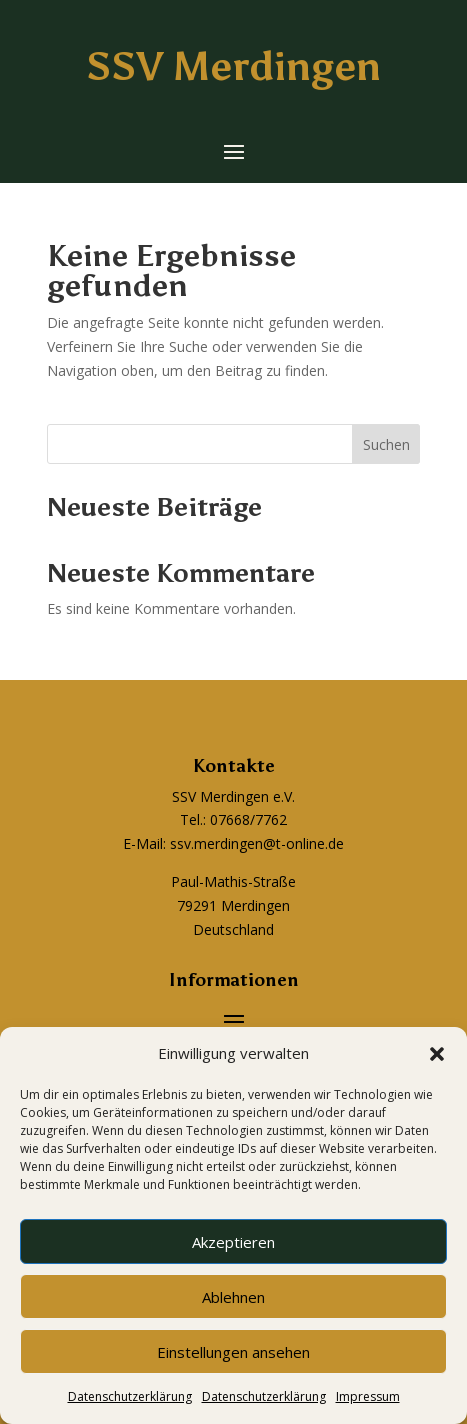 This screenshot has width=467, height=1424. I want to click on [button], so click(437, 1054).